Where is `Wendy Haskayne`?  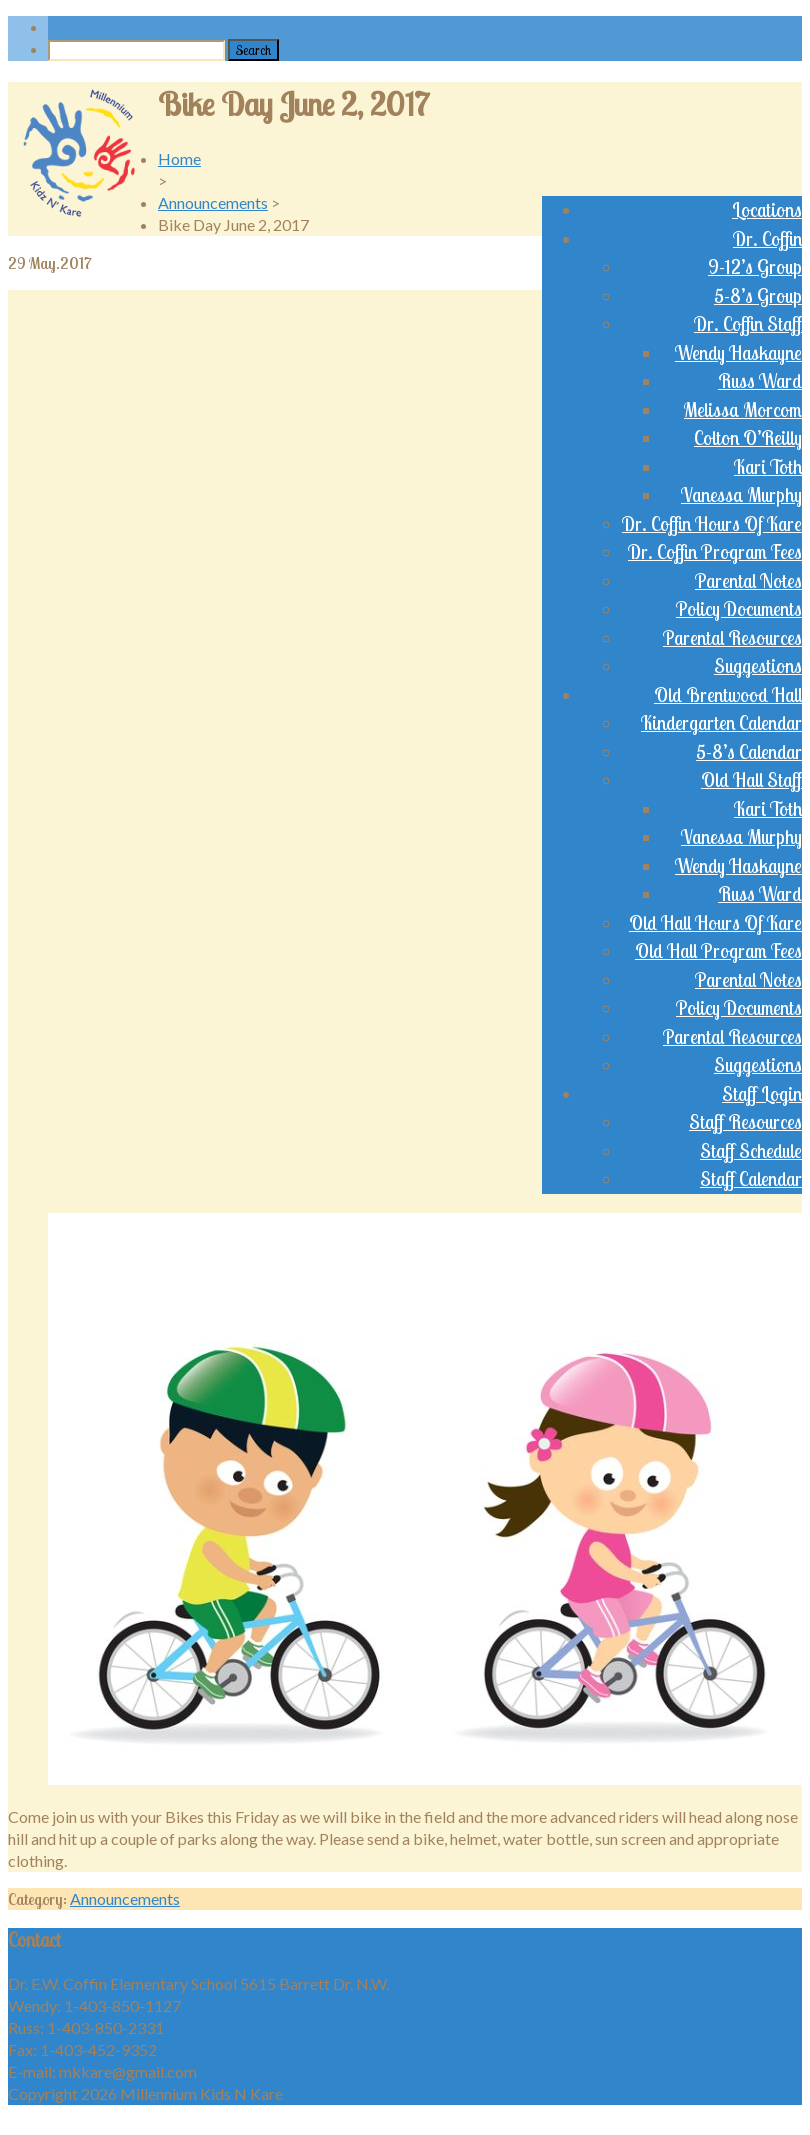 Wendy Haskayne is located at coordinates (738, 353).